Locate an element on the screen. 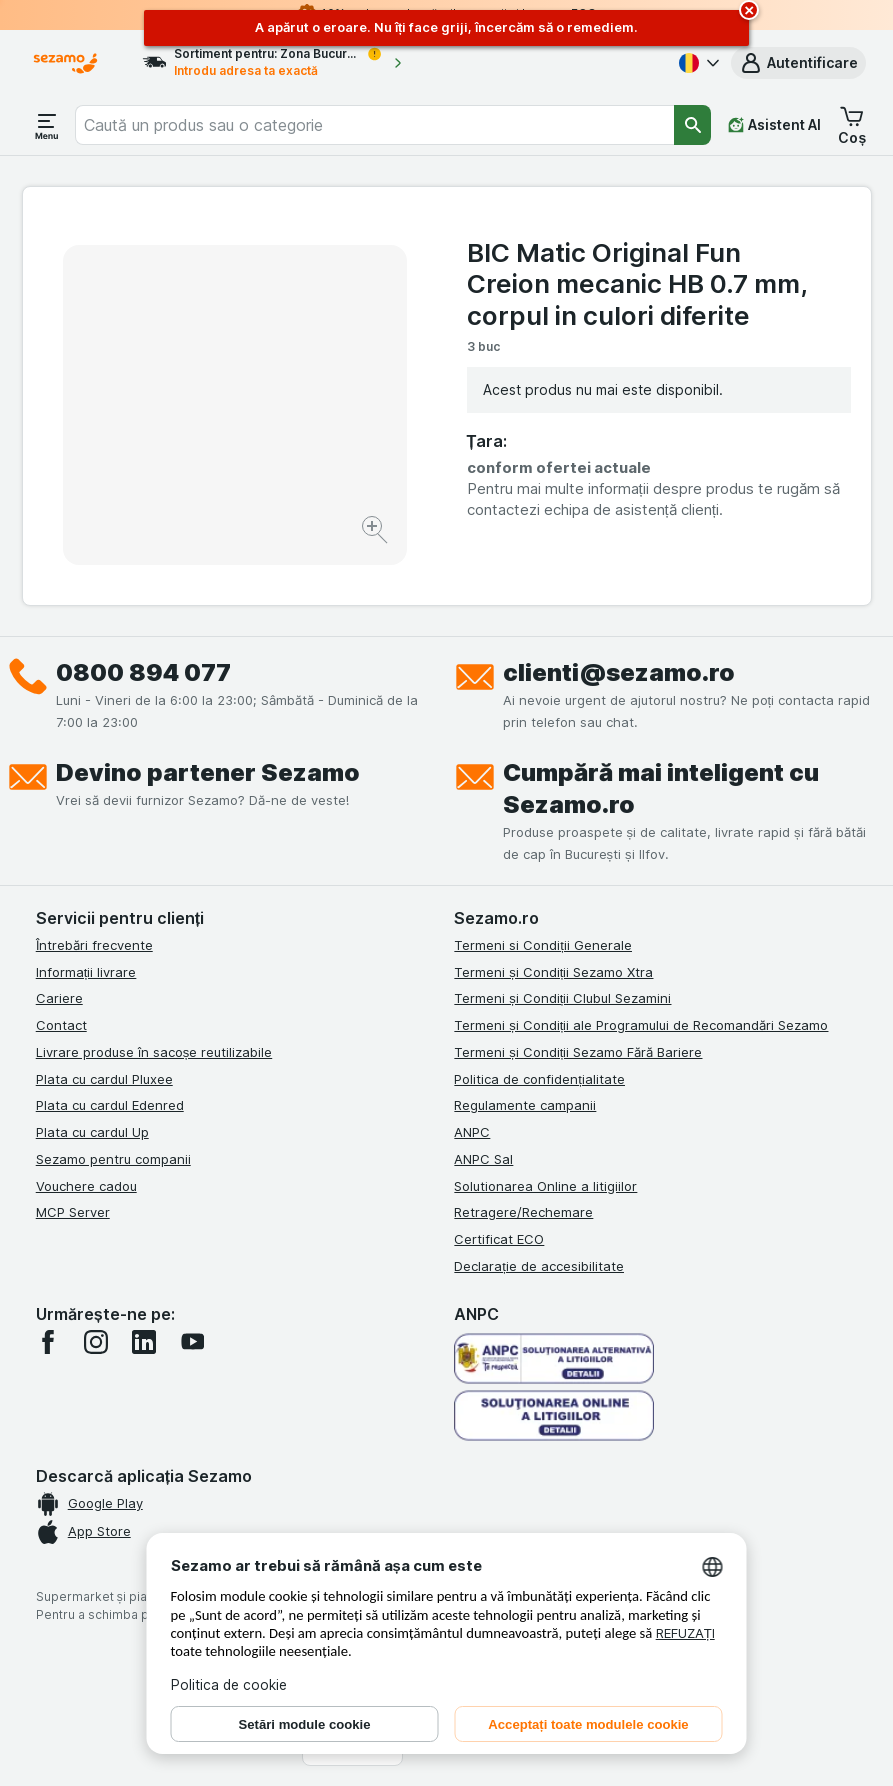  [linkedin] is located at coordinates (144, 1342).